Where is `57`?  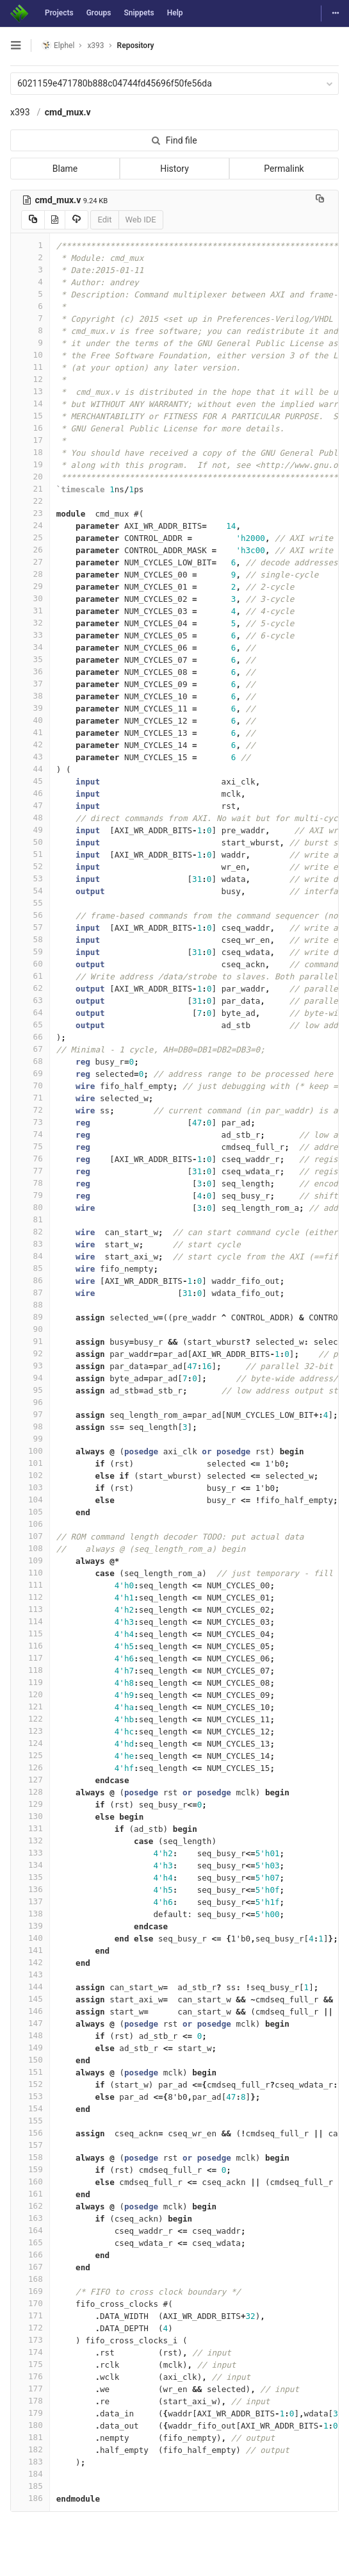
57 is located at coordinates (30, 927).